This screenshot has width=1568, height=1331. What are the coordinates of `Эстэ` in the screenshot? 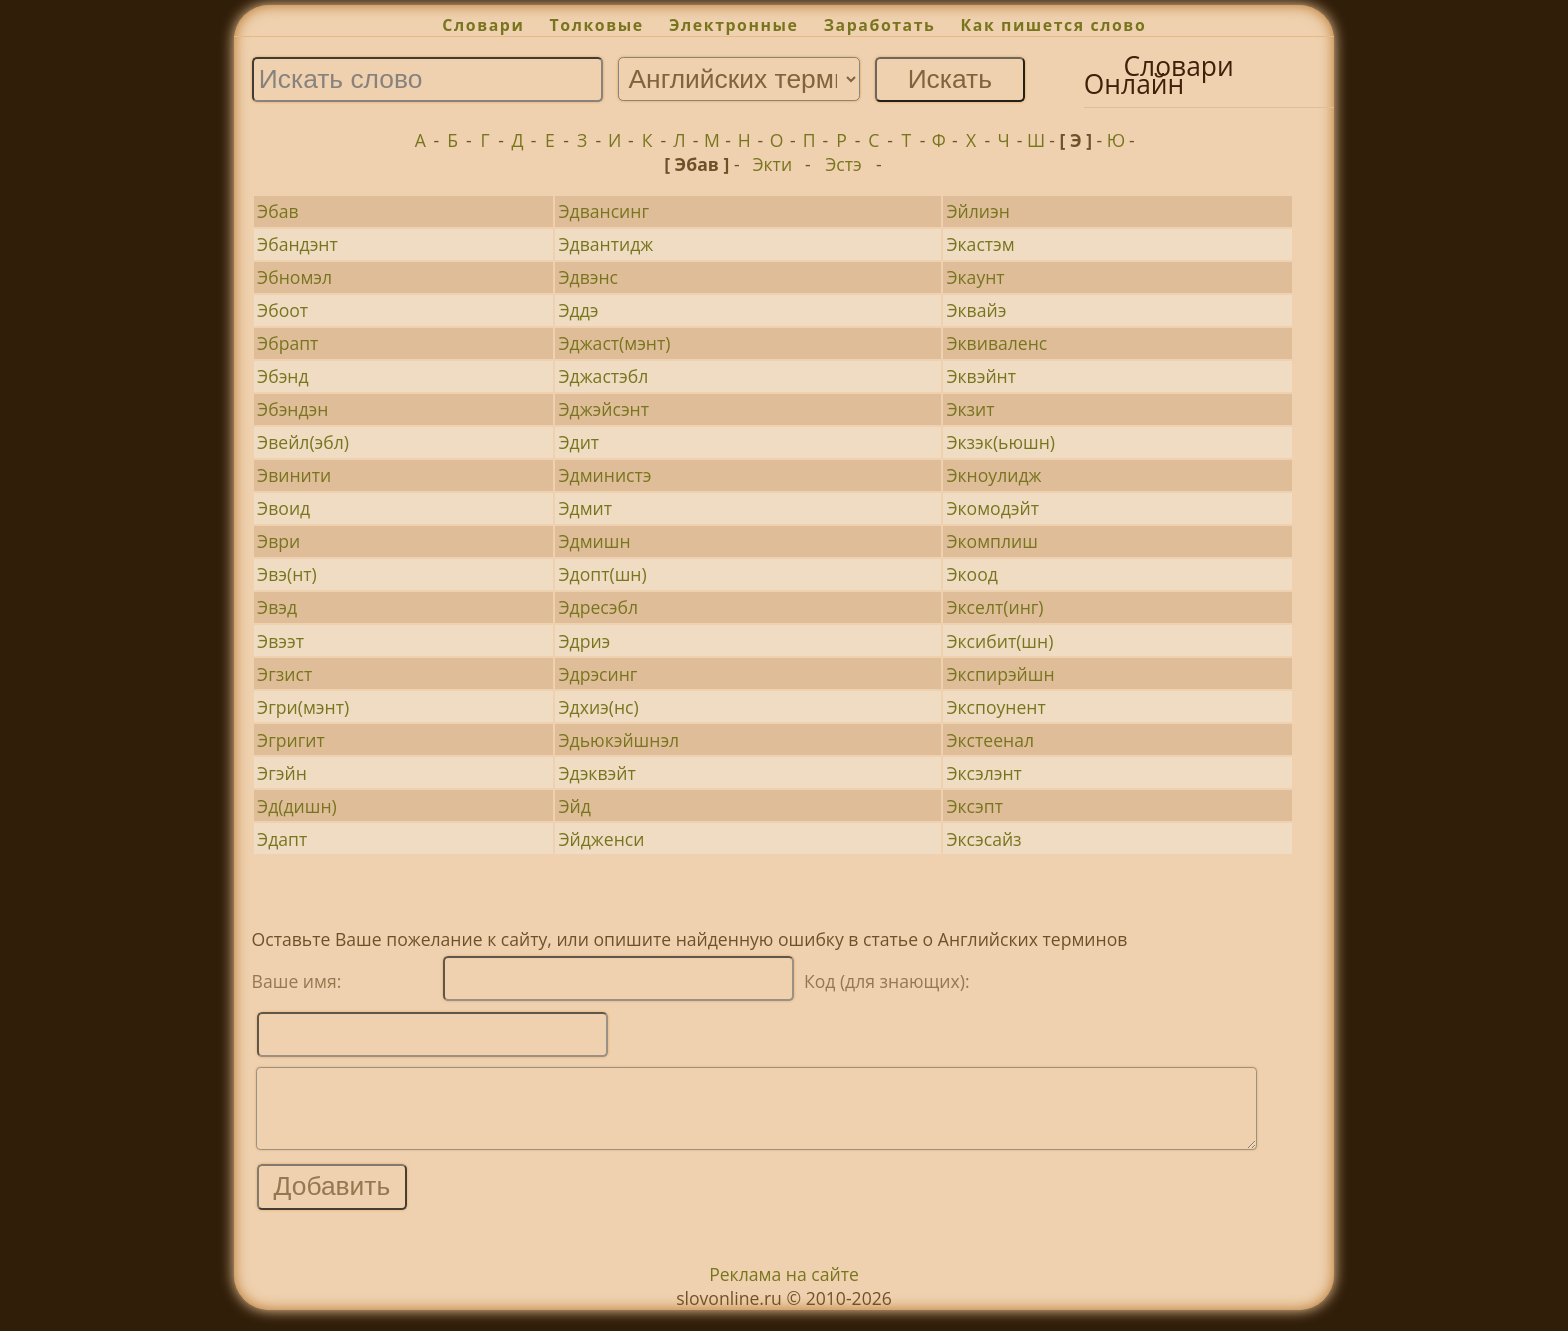 It's located at (843, 164).